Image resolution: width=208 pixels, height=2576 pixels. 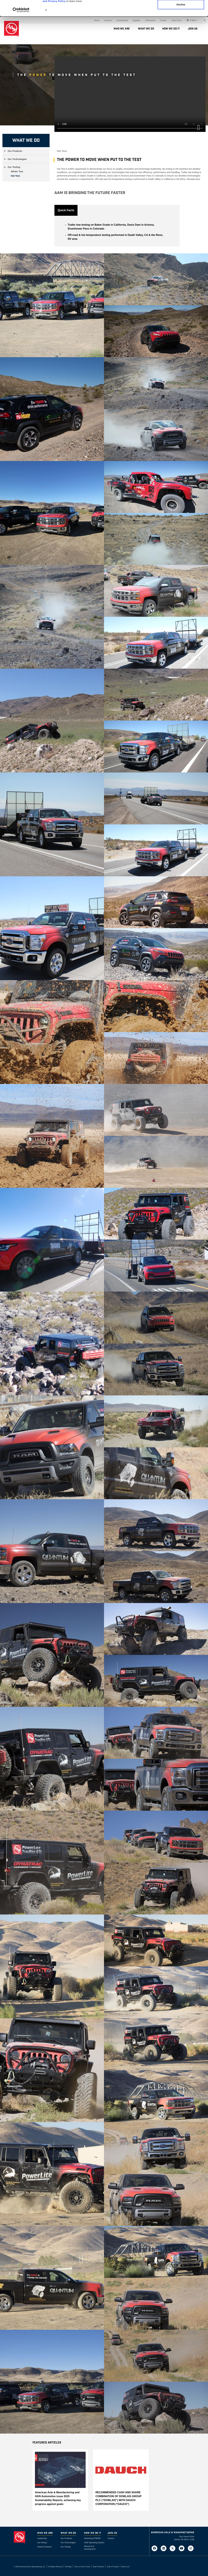 What do you see at coordinates (94, 2542) in the screenshot?
I see `AAM Operating System` at bounding box center [94, 2542].